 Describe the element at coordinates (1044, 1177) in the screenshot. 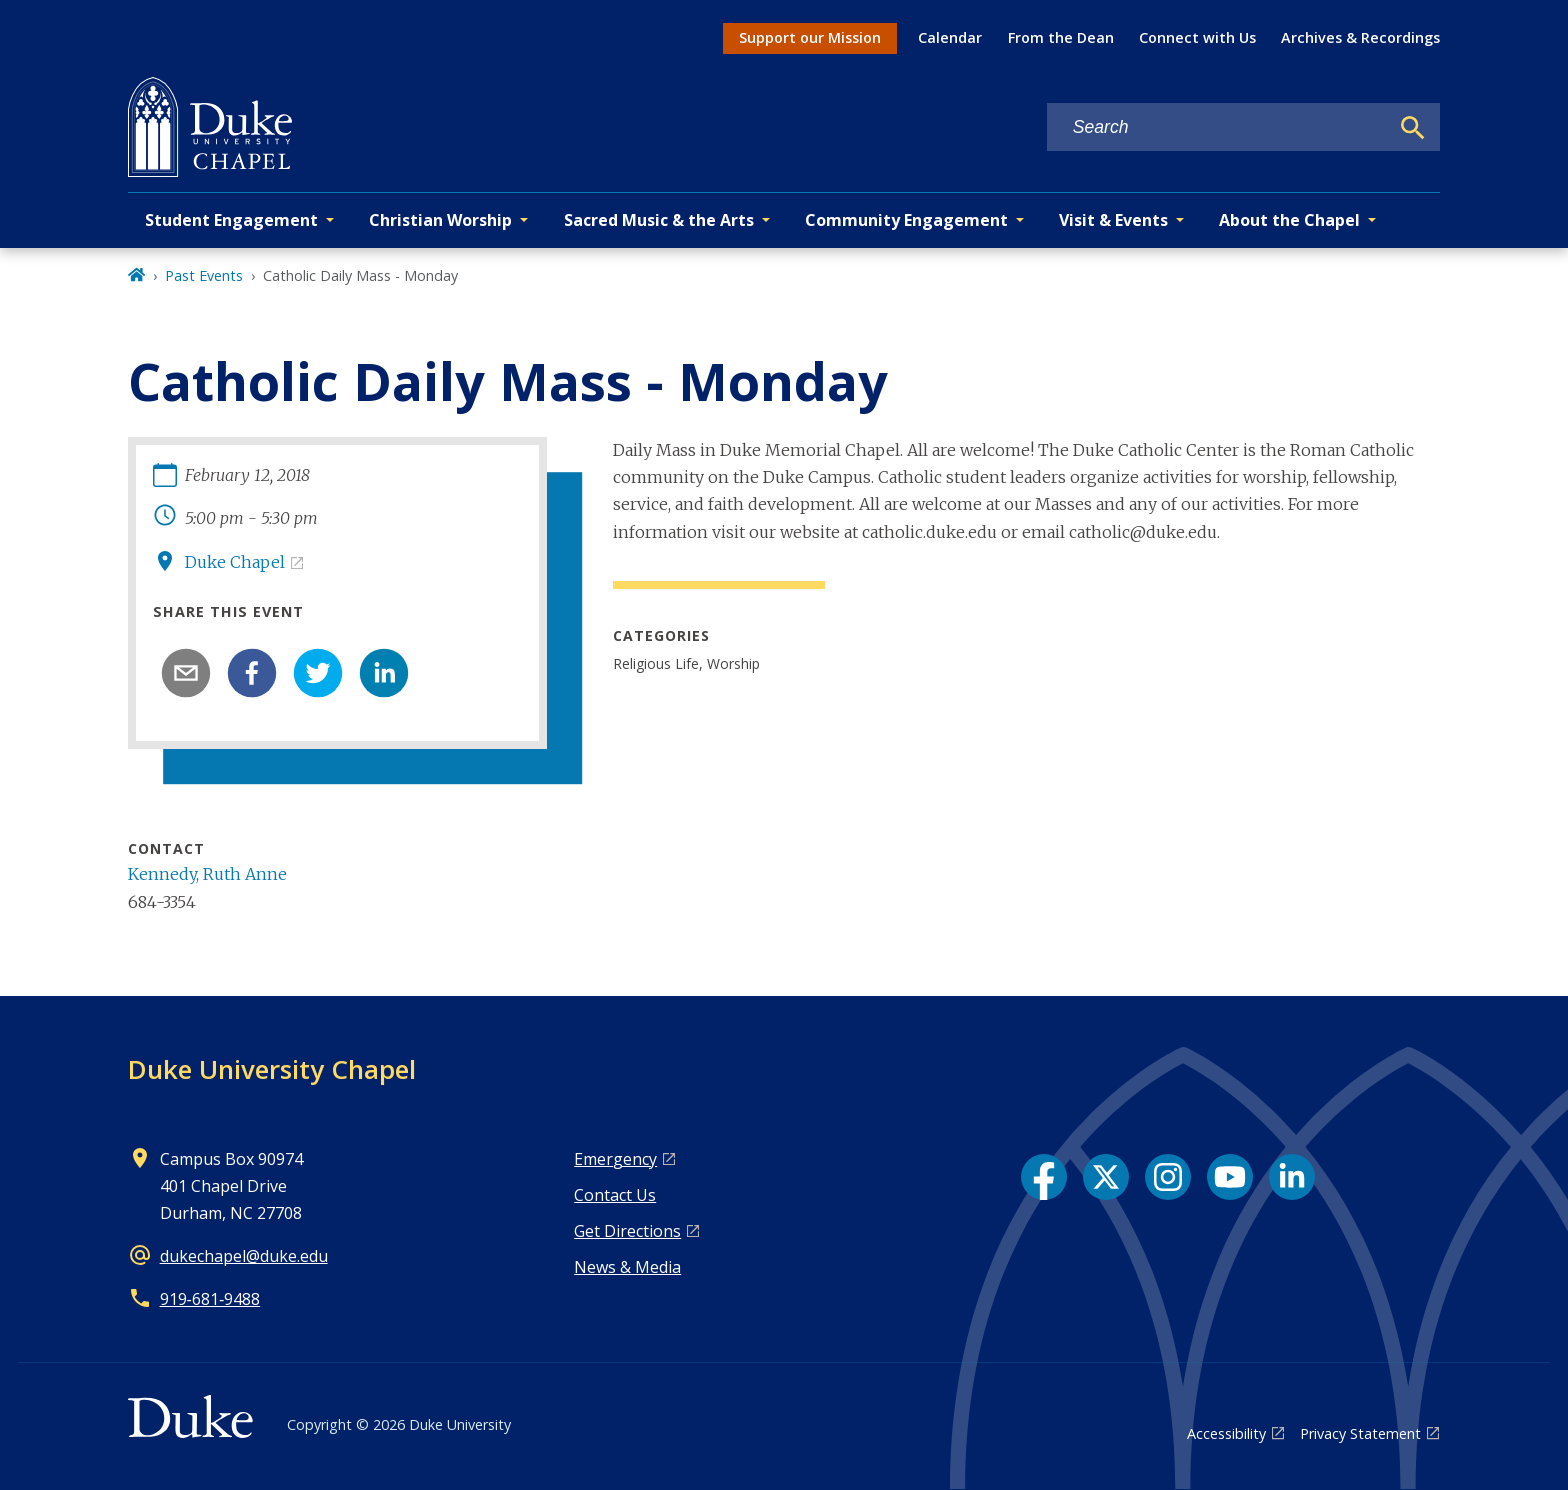

I see `[Facebook link]` at that location.